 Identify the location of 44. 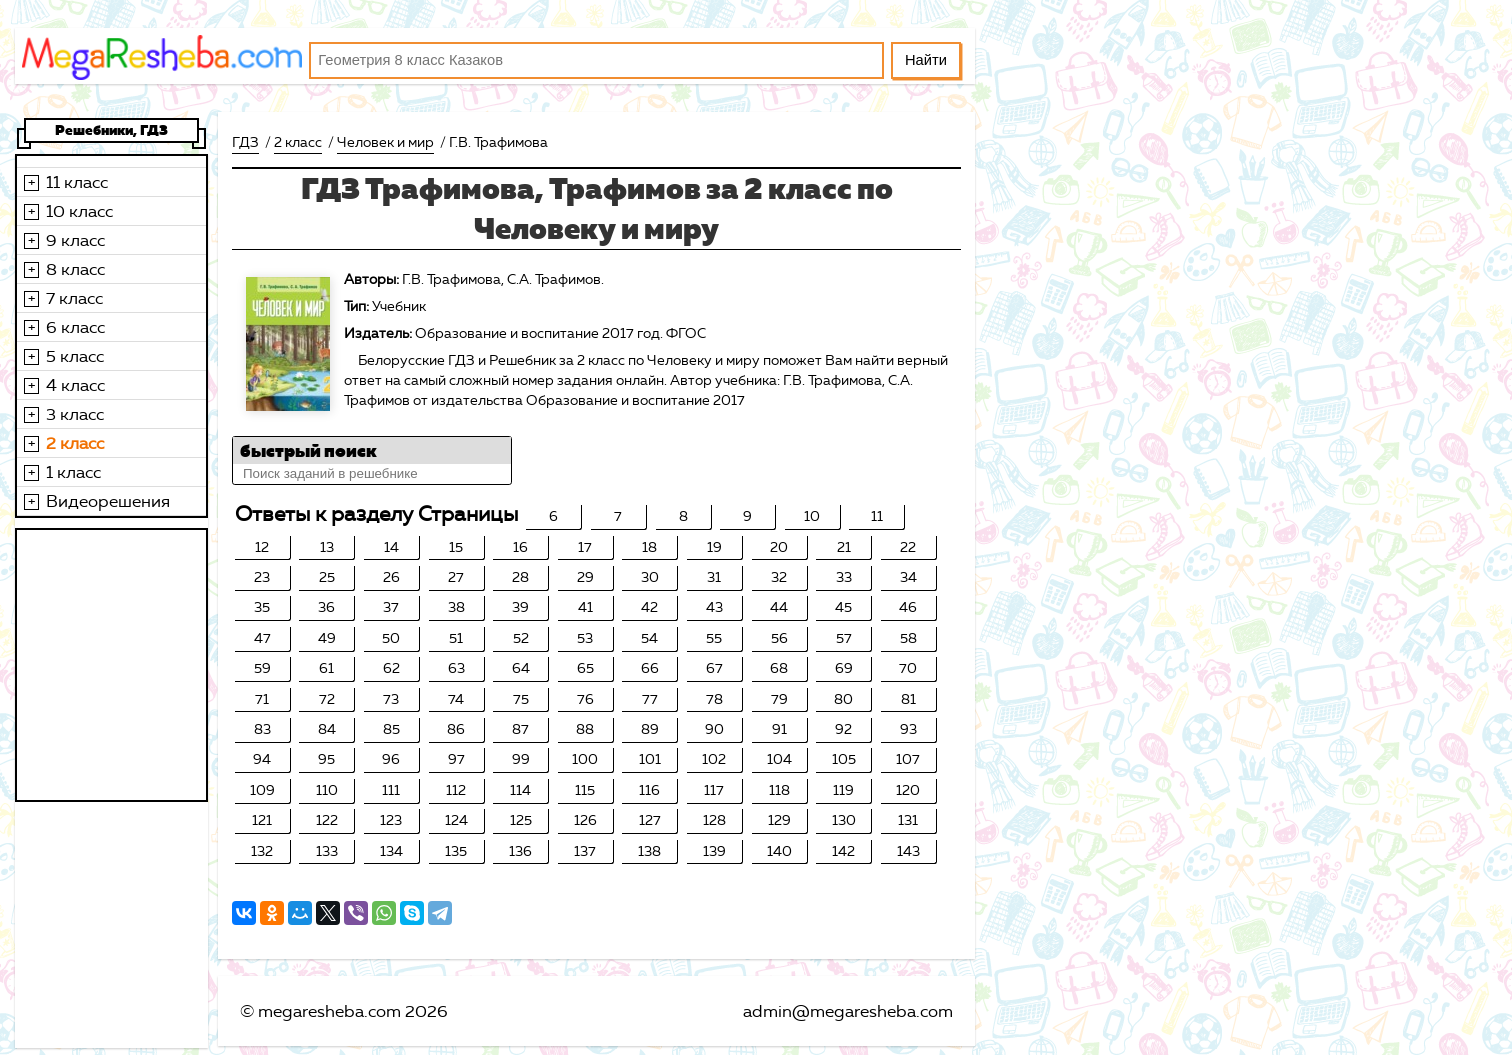
(779, 607).